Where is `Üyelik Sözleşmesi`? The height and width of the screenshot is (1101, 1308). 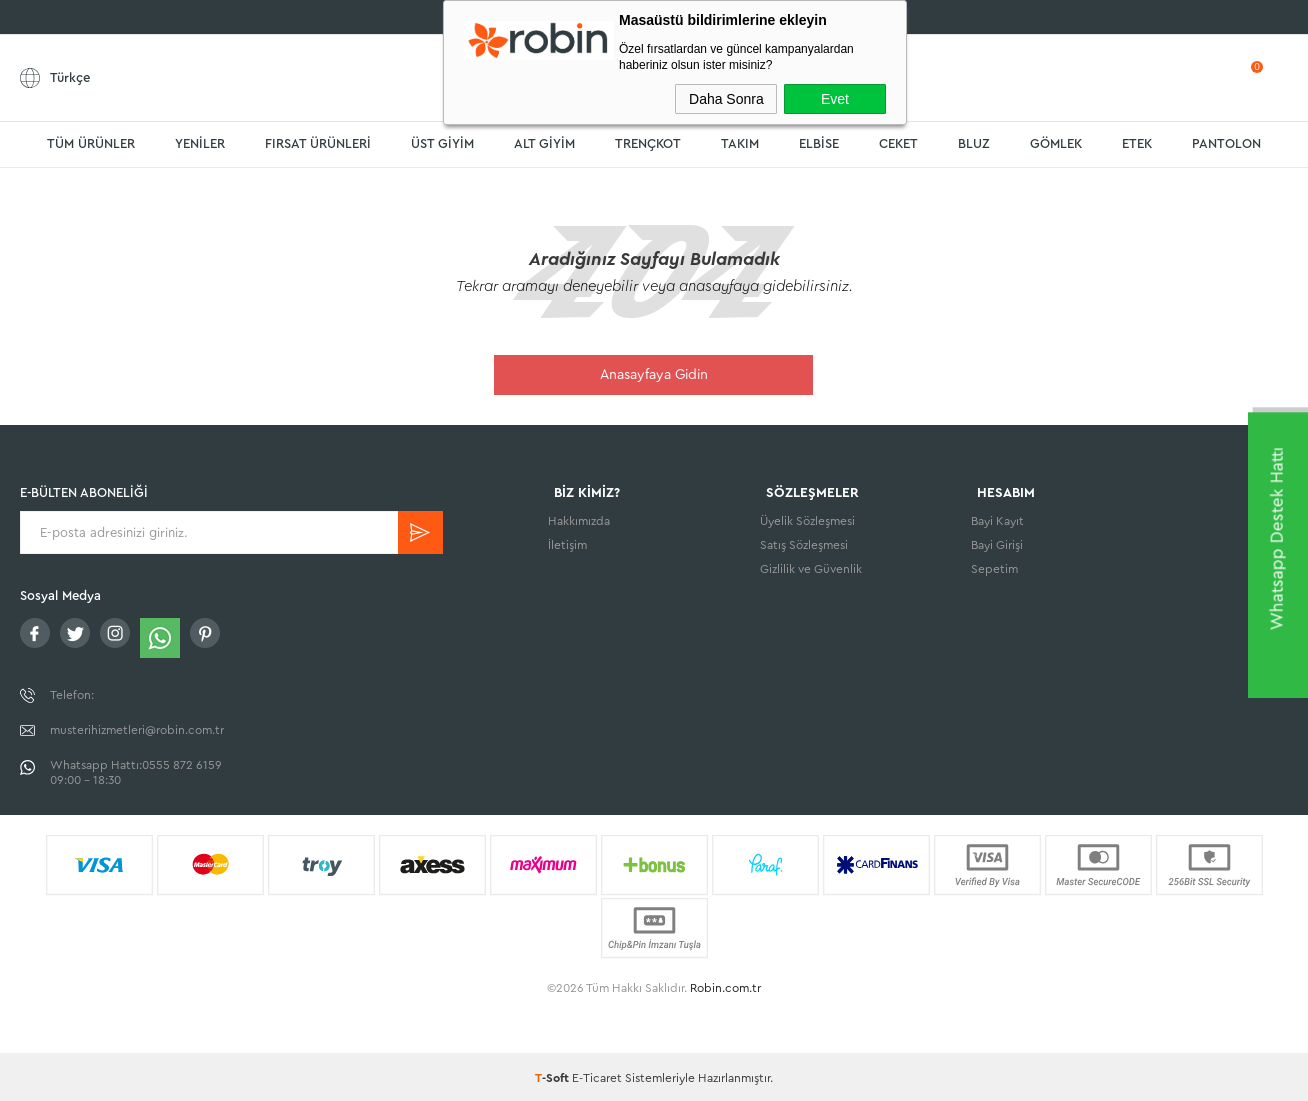 Üyelik Sözleşmesi is located at coordinates (807, 523).